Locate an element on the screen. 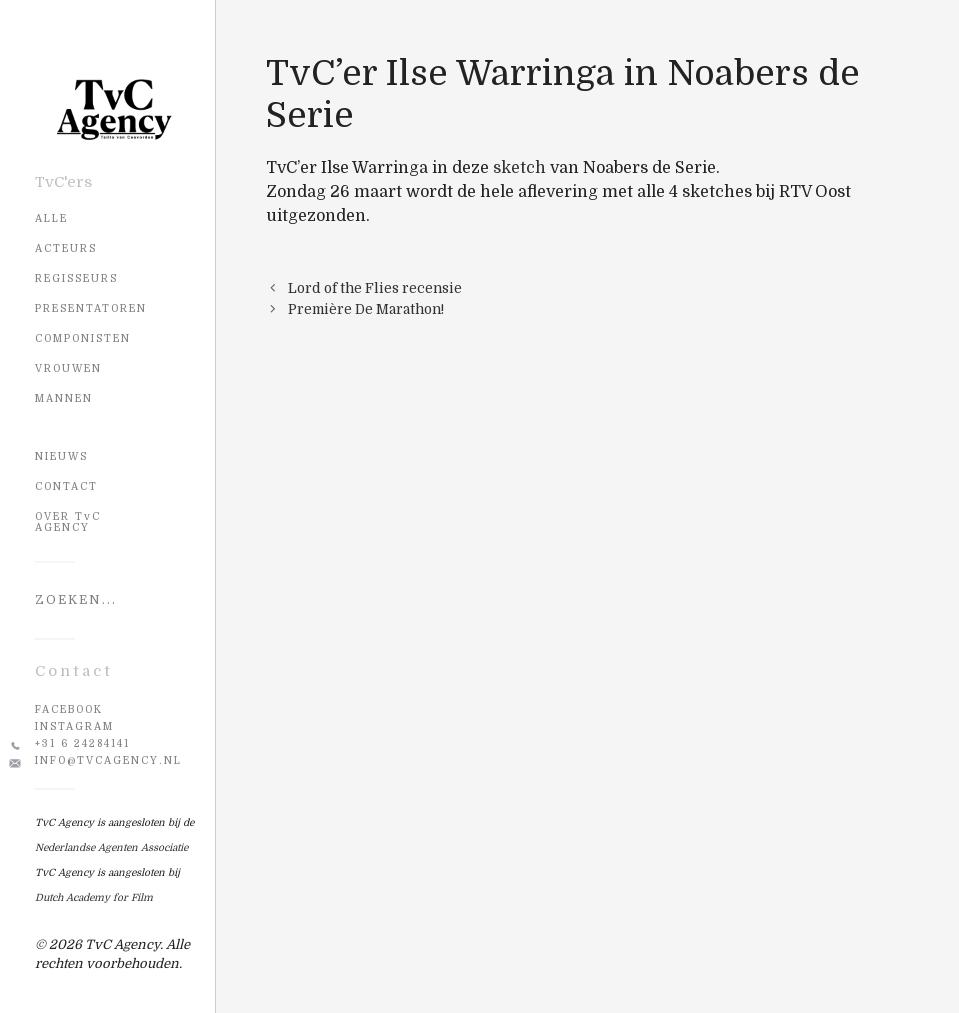 The height and width of the screenshot is (1013, 959). Componisten is located at coordinates (83, 338).